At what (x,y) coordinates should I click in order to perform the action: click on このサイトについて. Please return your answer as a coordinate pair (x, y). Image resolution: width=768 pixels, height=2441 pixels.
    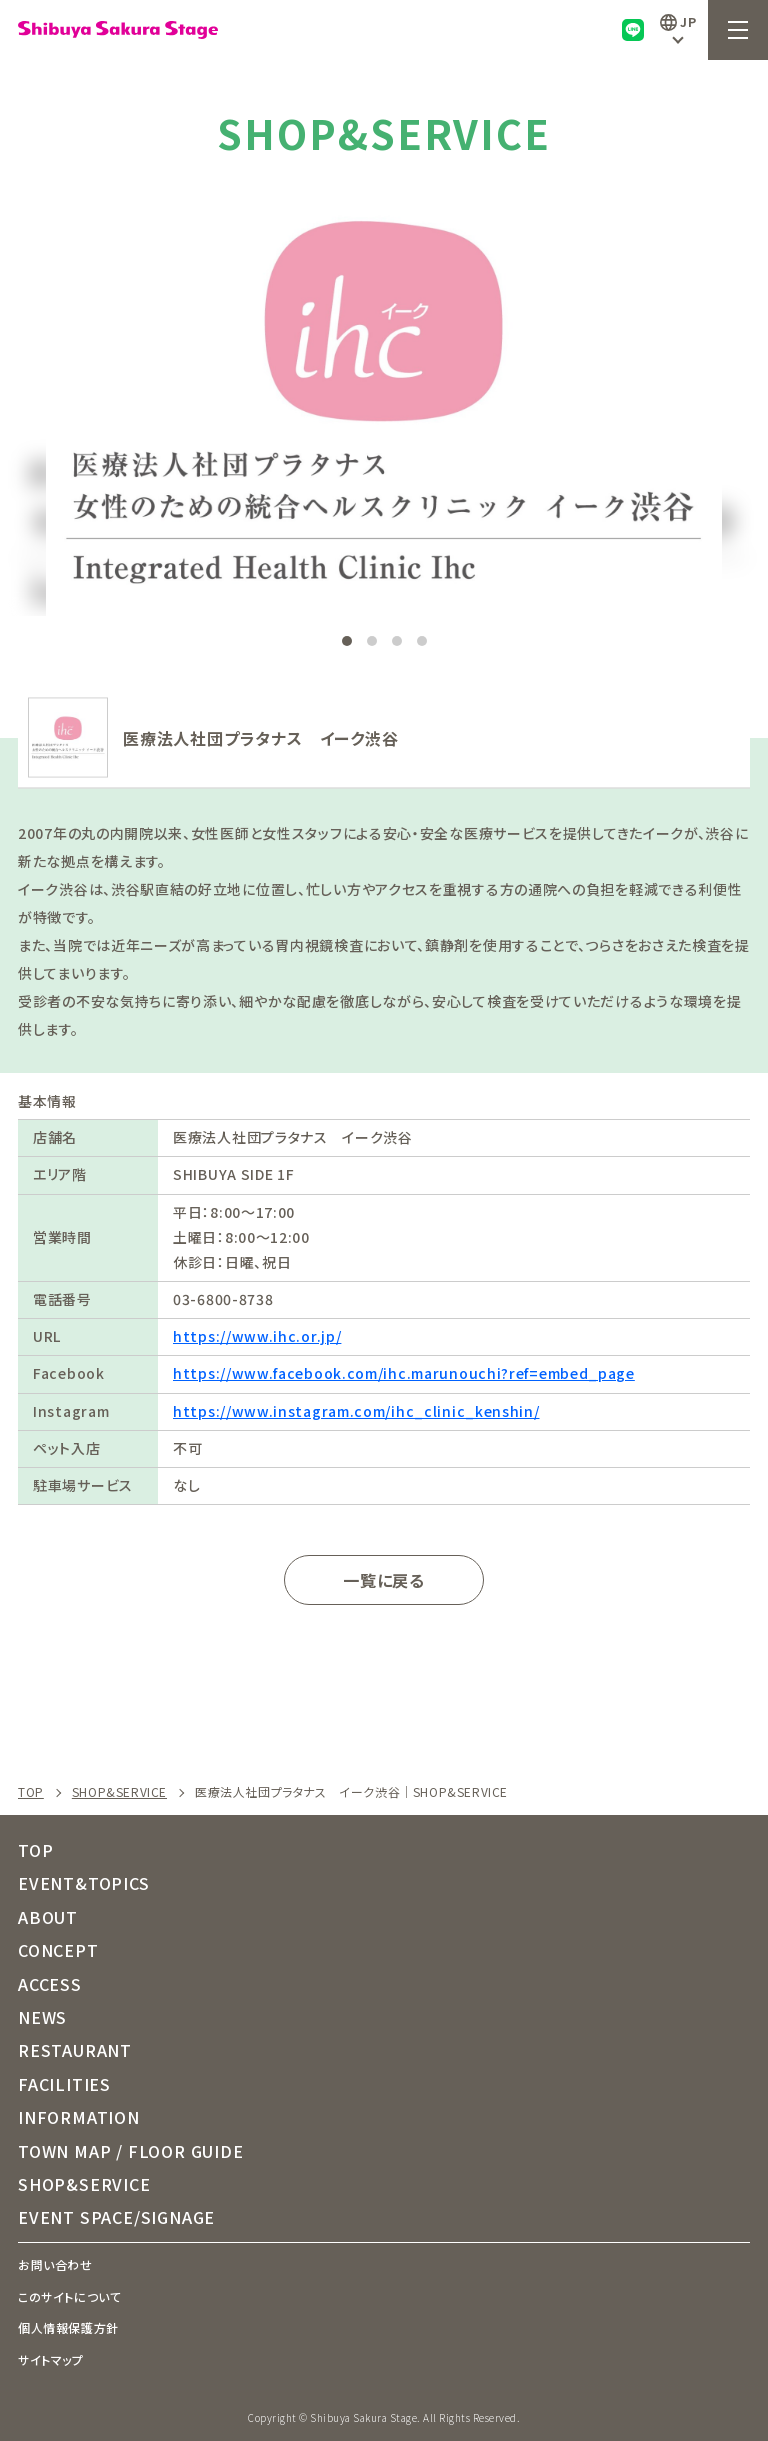
    Looking at the image, I should click on (69, 2296).